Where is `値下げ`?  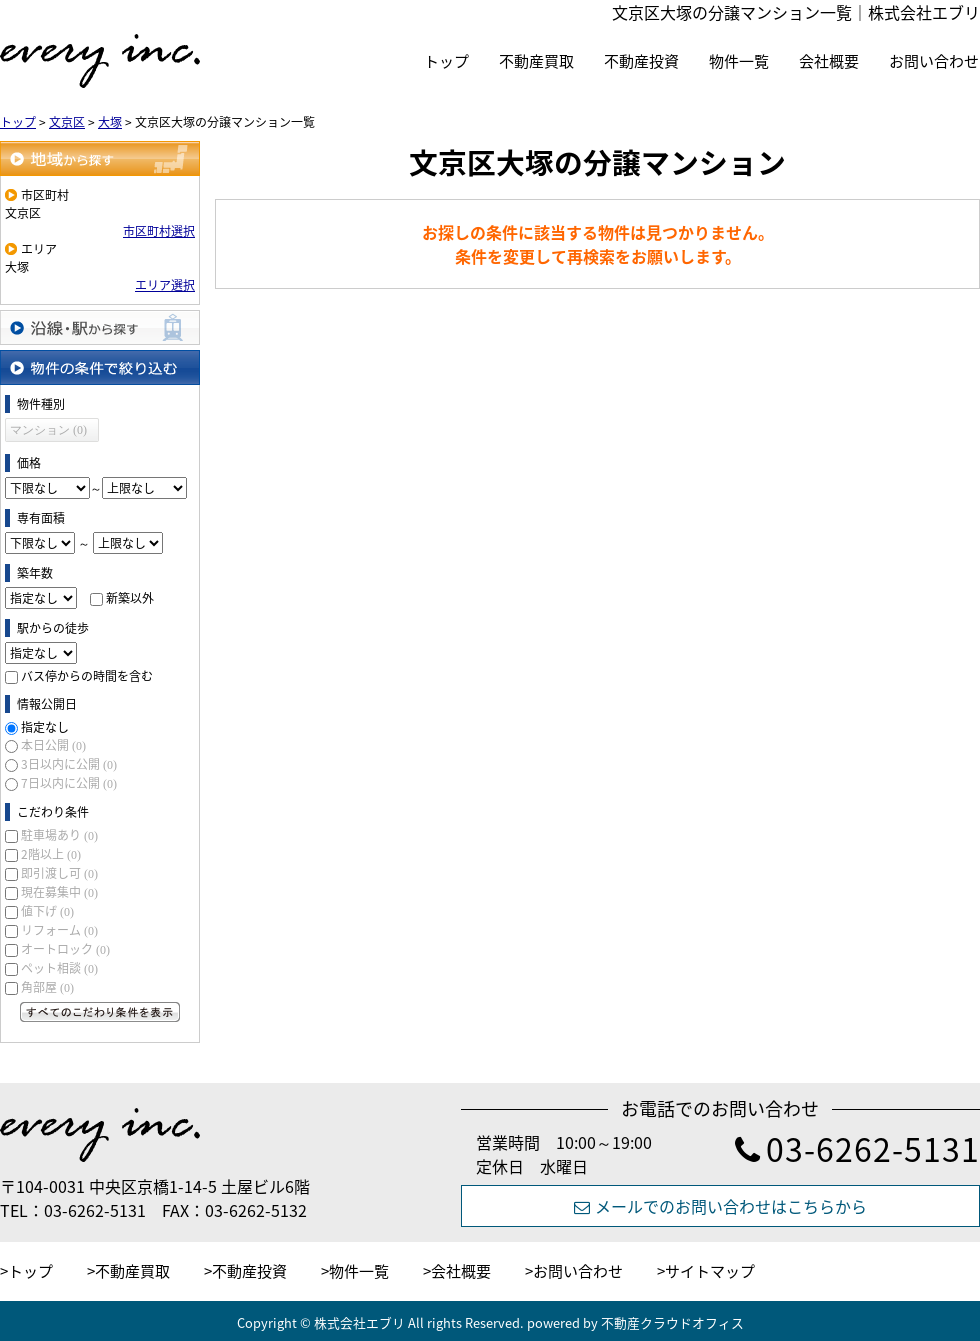 値下げ is located at coordinates (47, 911).